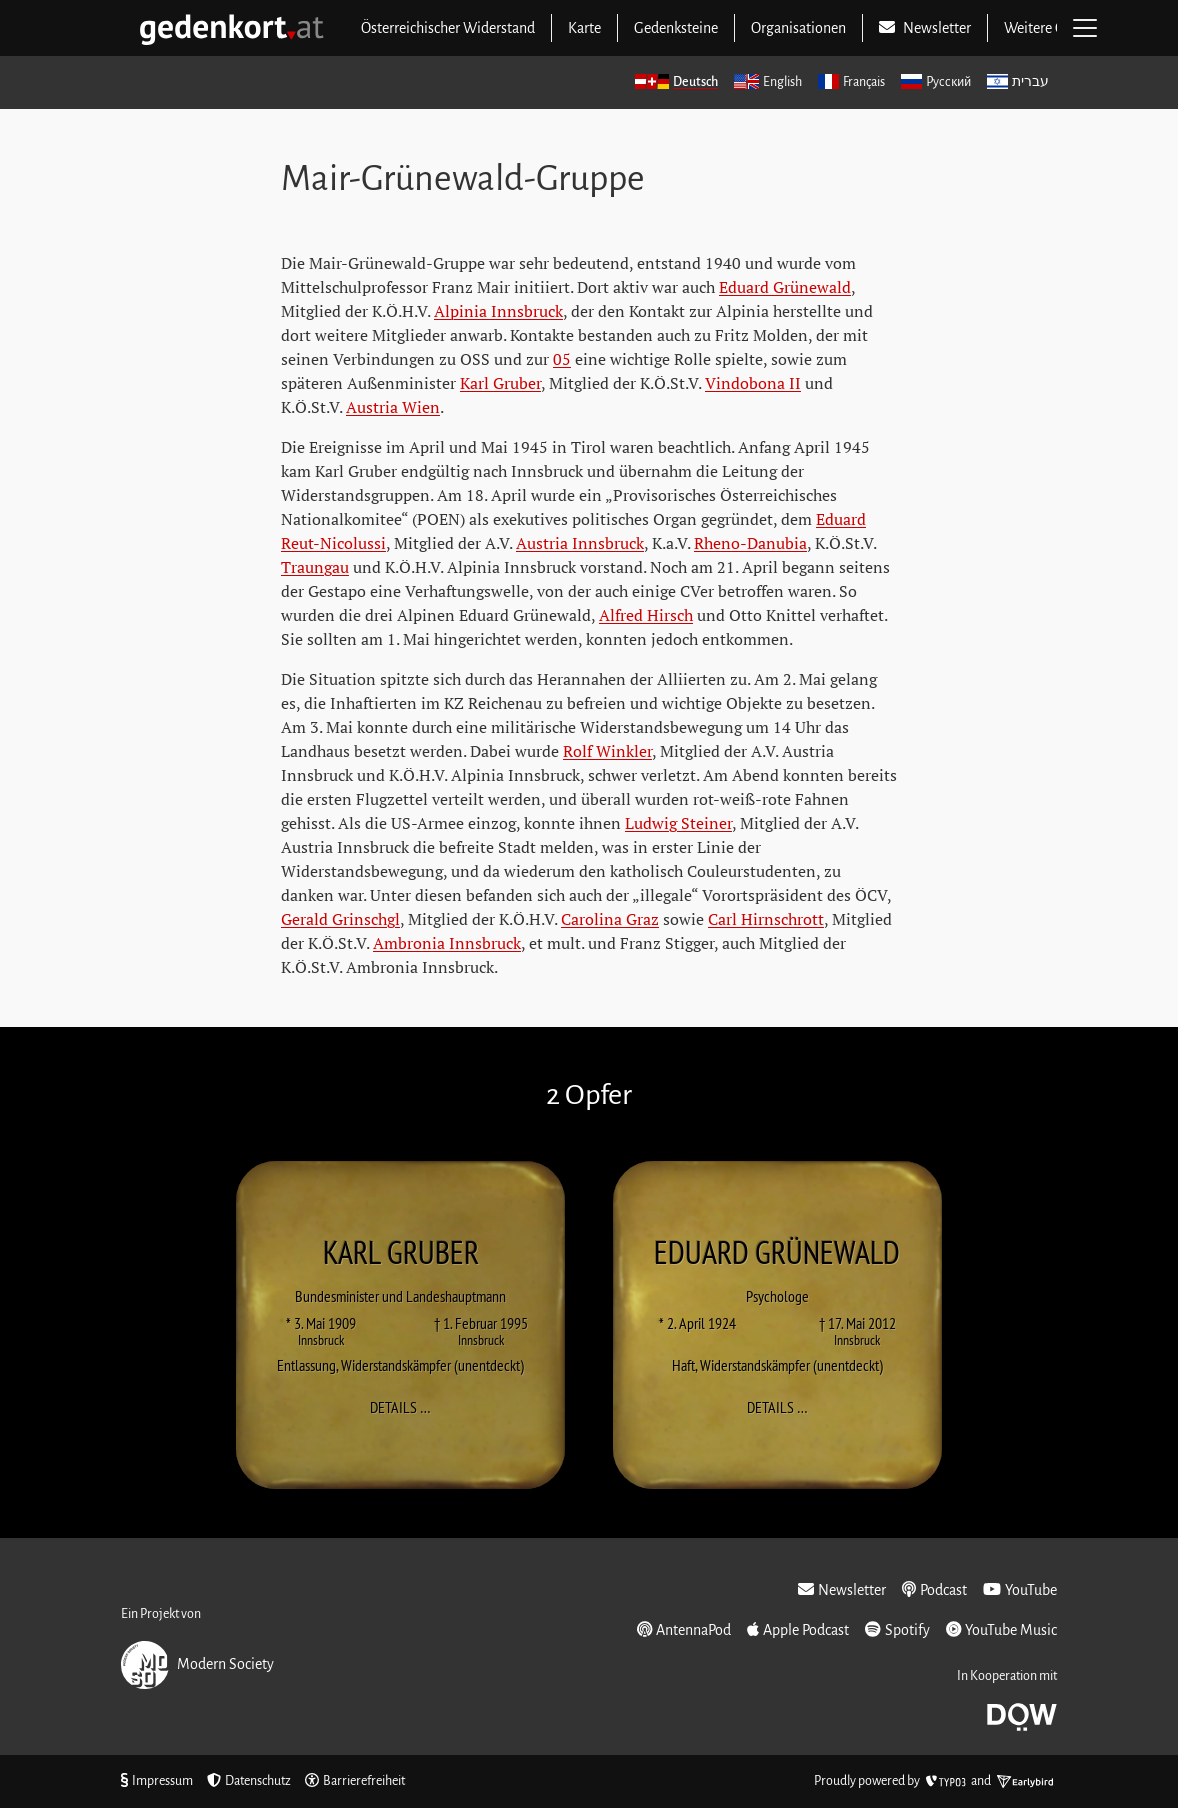  I want to click on Details, so click(406, 1407).